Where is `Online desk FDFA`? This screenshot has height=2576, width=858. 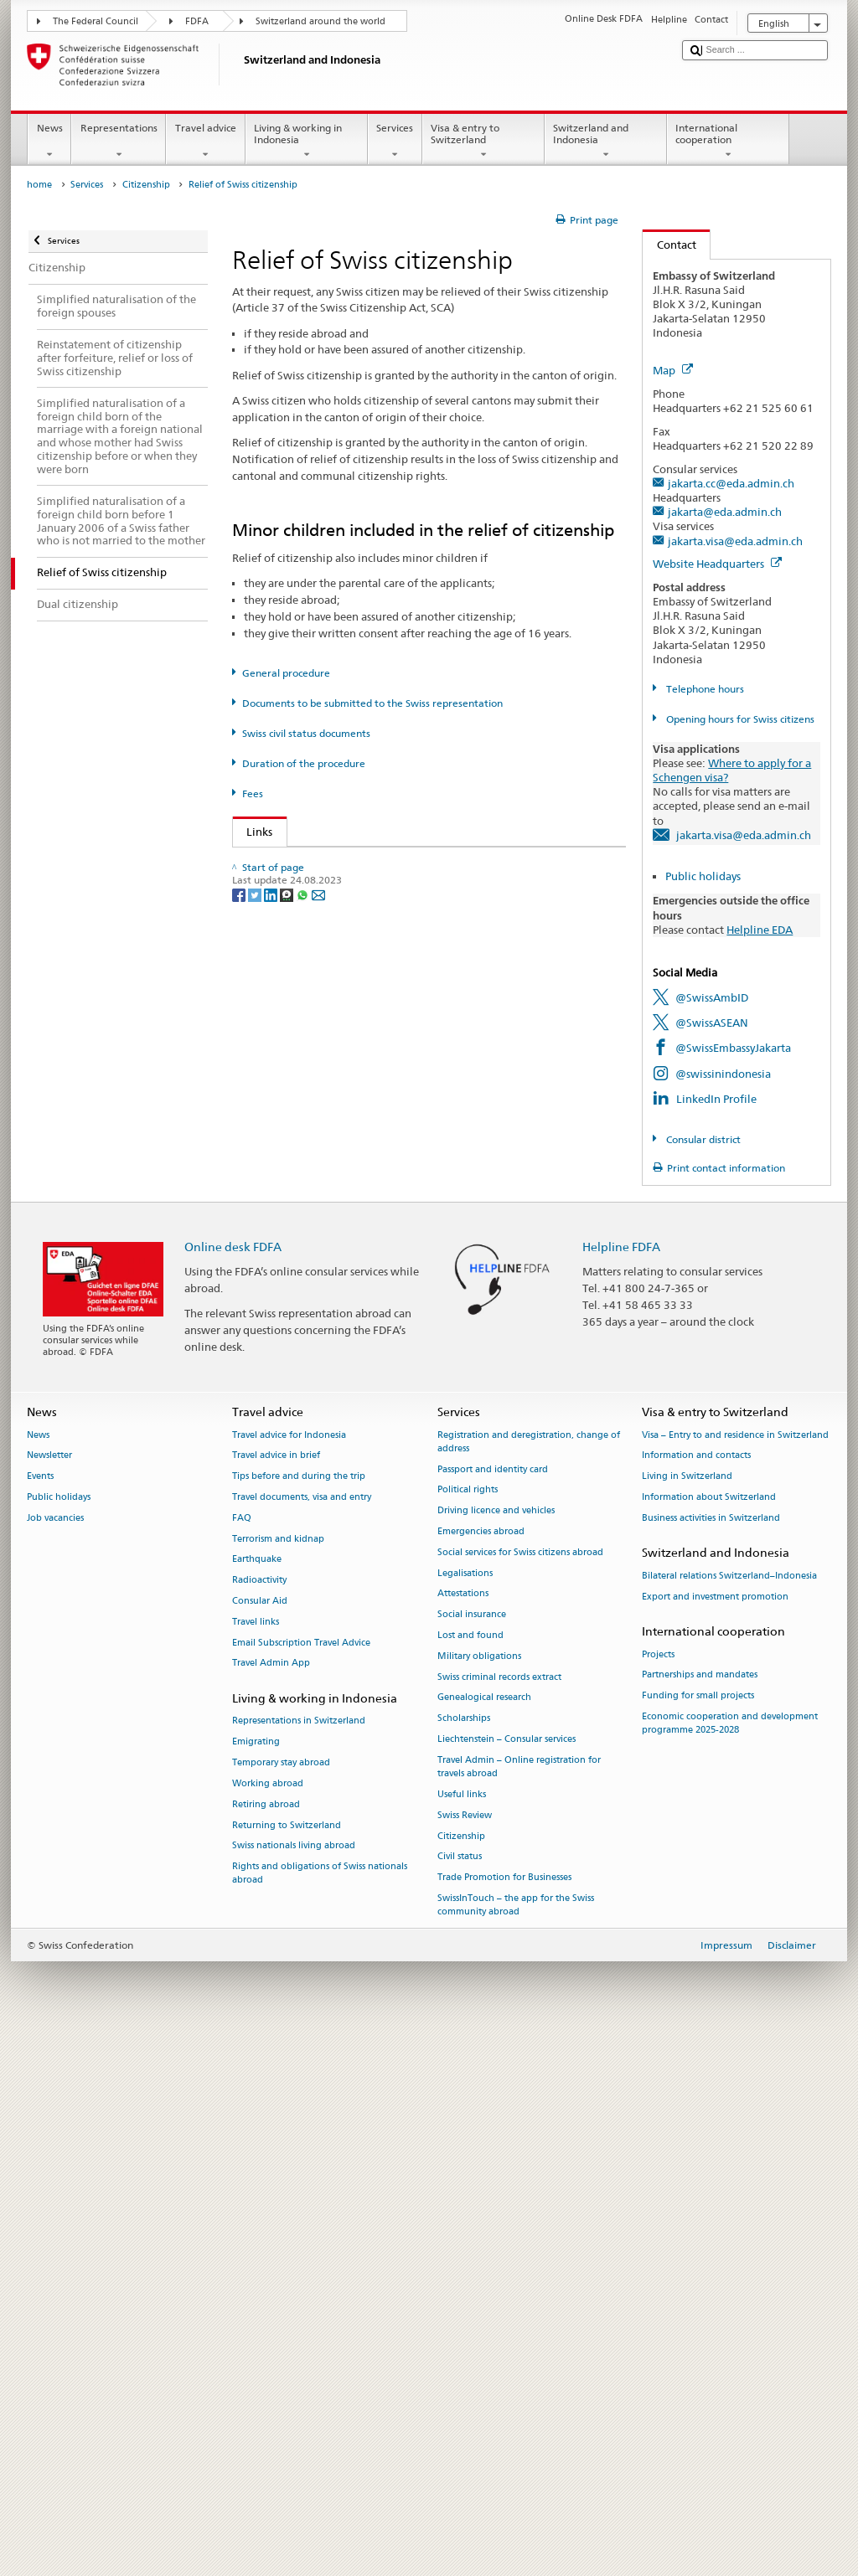 Online desk FDFA is located at coordinates (233, 1786).